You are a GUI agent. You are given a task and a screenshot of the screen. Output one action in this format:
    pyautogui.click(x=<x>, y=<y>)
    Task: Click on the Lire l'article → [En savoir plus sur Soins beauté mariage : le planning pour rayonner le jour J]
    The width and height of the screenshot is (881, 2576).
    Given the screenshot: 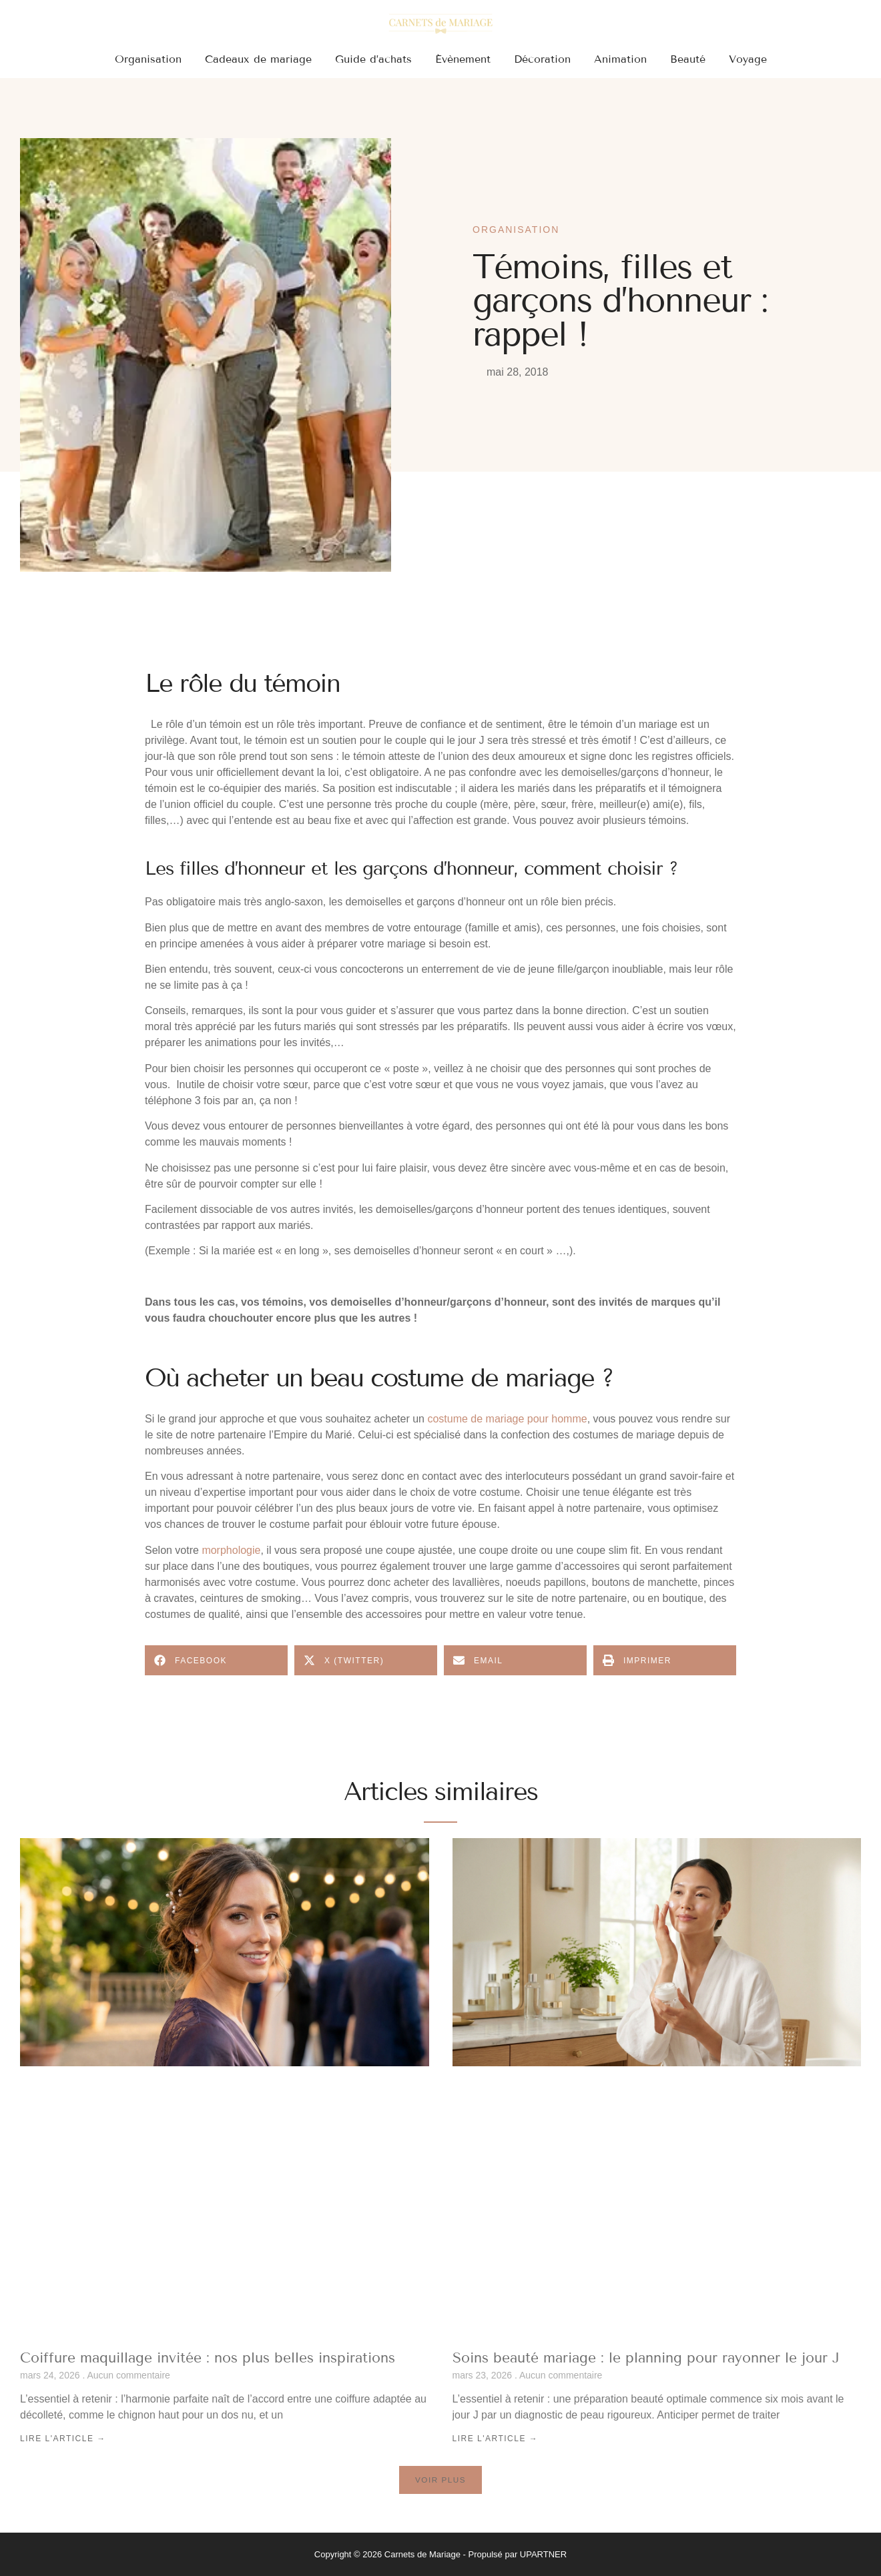 What is the action you would take?
    pyautogui.click(x=496, y=2438)
    